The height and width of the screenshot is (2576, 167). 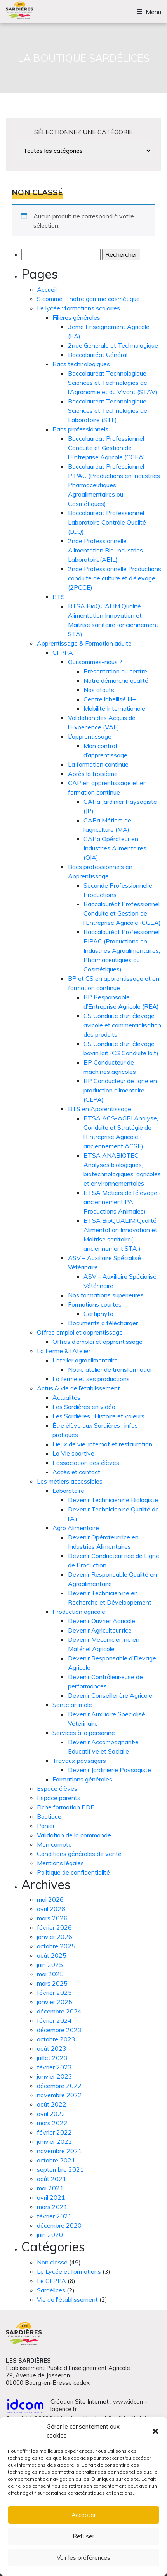 What do you see at coordinates (60, 2169) in the screenshot?
I see `septembre 2021` at bounding box center [60, 2169].